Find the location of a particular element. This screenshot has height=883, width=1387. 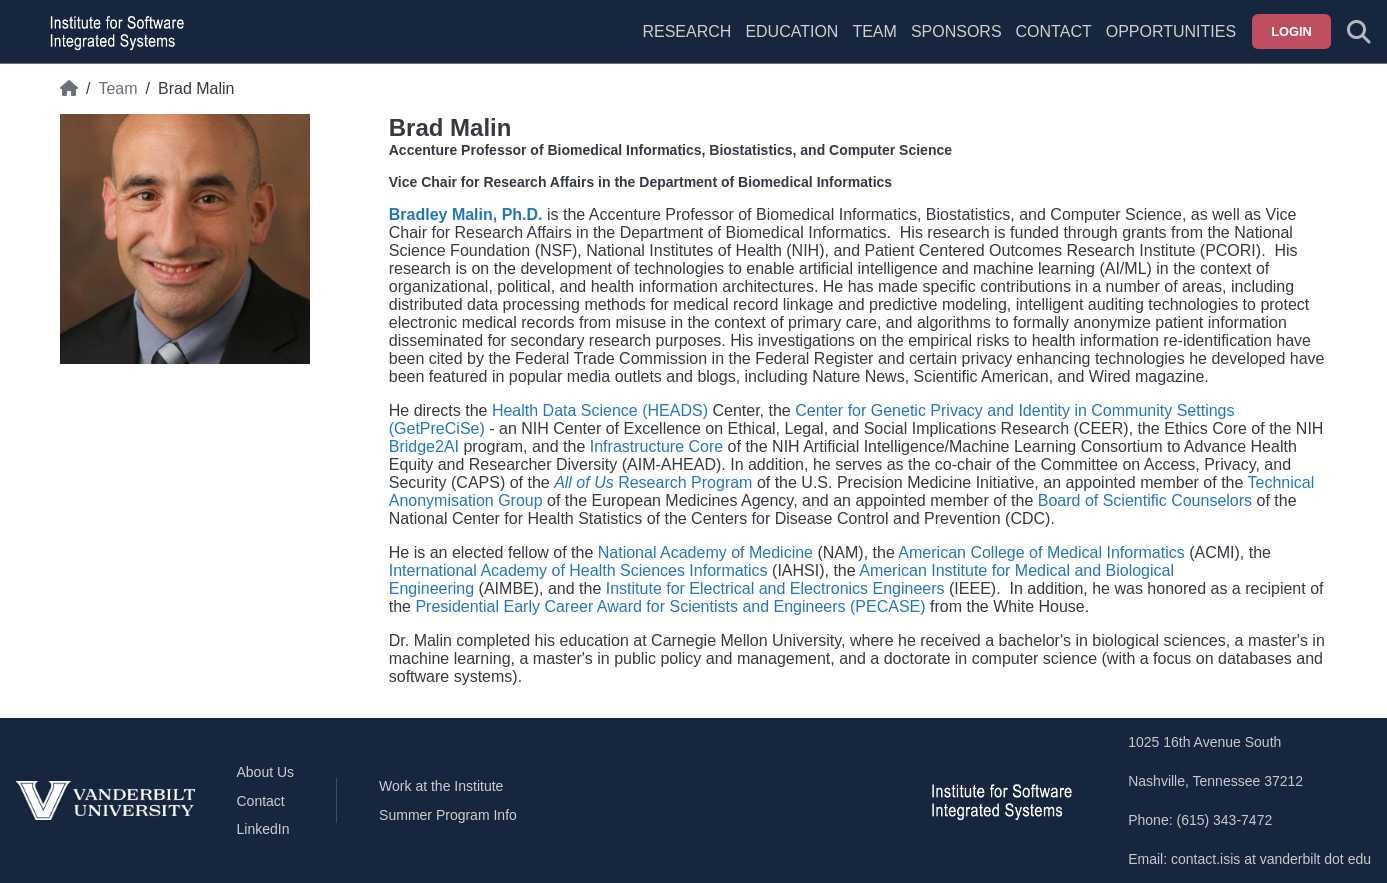

Contact is located at coordinates (1054, 31).